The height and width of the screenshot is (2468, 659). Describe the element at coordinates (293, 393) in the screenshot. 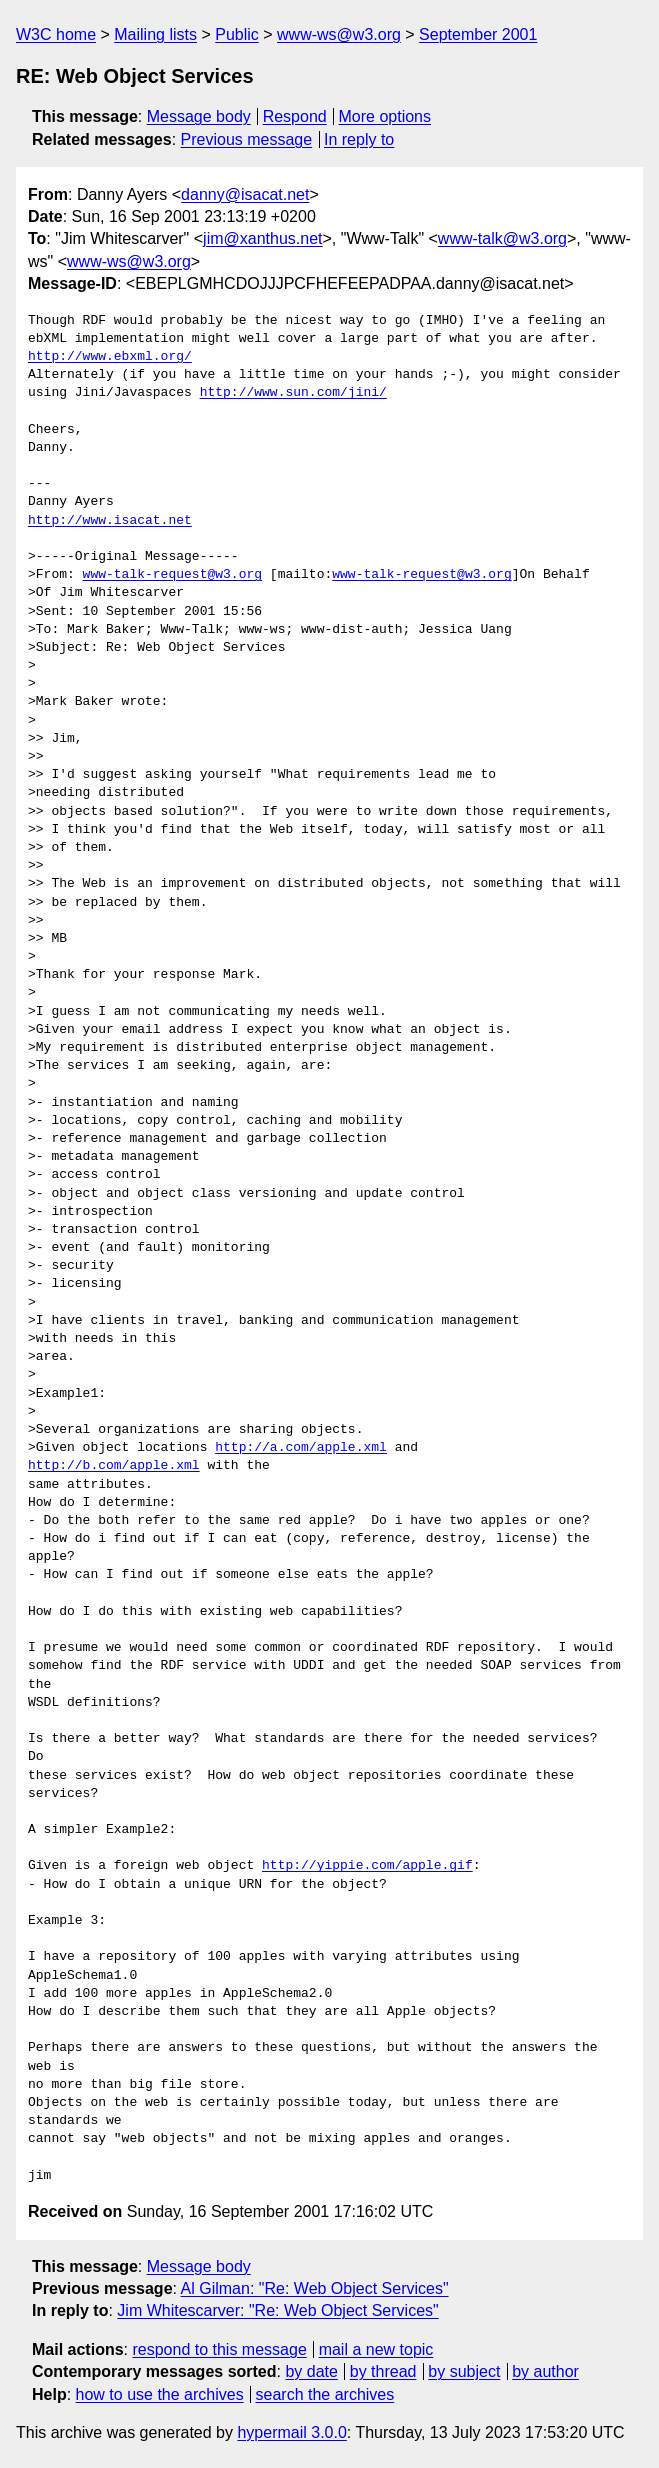

I see `http://www.sun.com/jini/` at that location.